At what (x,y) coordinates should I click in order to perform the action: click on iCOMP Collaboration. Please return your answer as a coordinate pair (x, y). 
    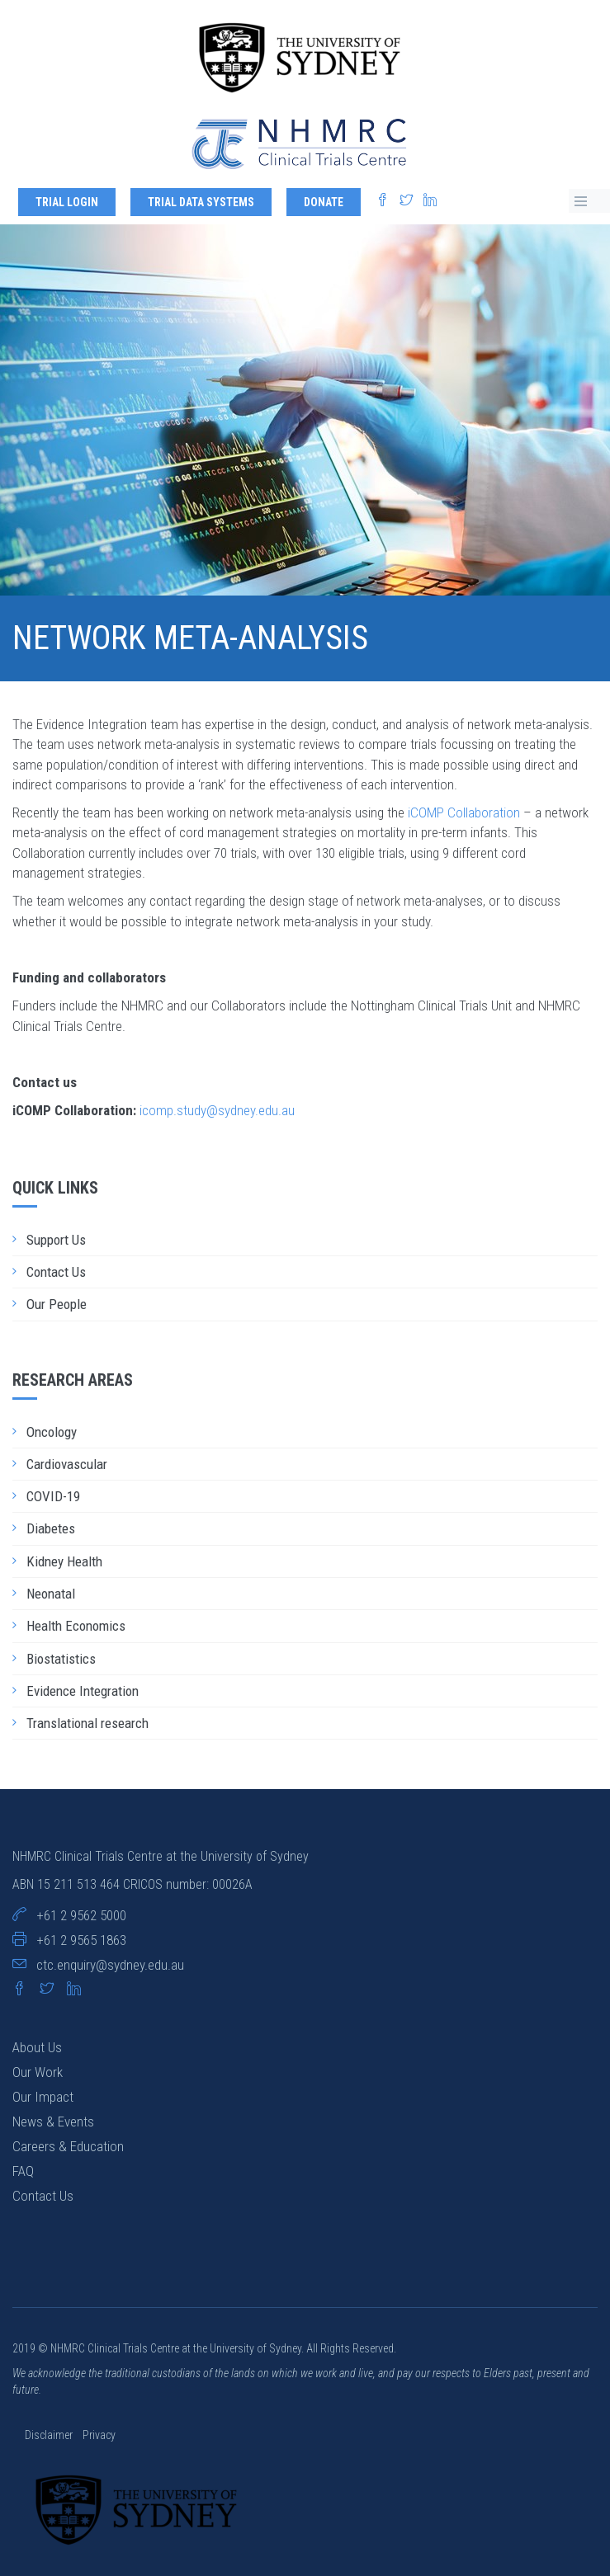
    Looking at the image, I should click on (464, 812).